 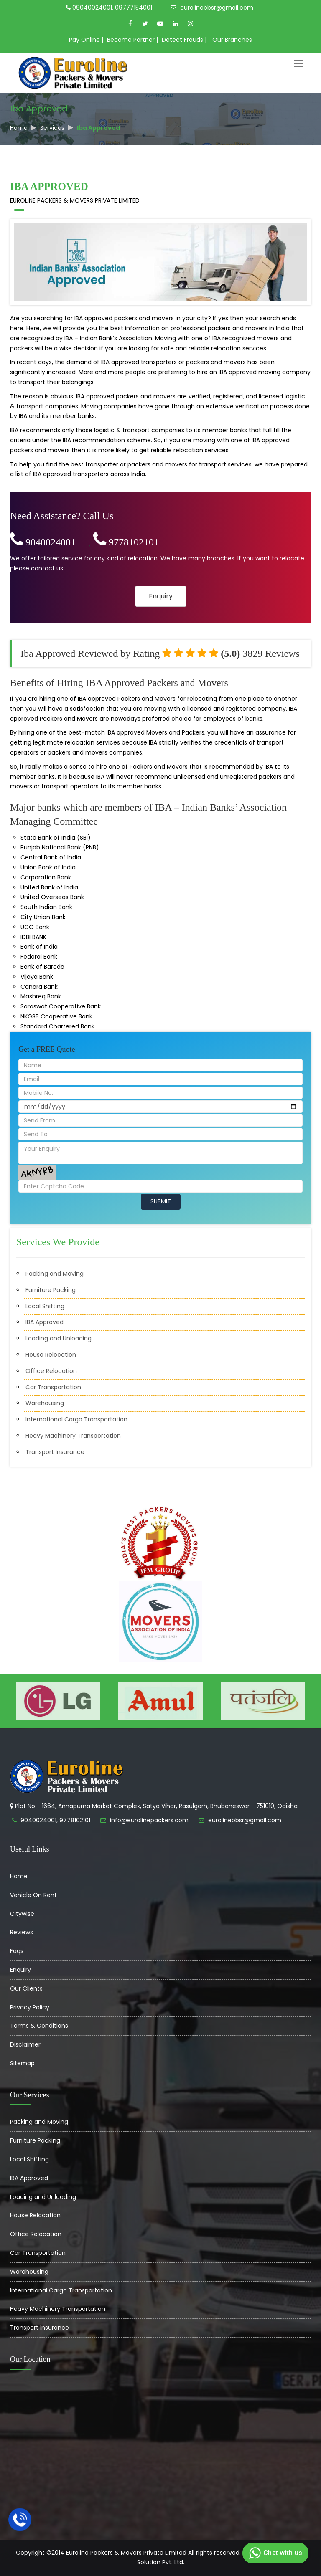 I want to click on info@eurolinepackers.com, so click(x=149, y=1820).